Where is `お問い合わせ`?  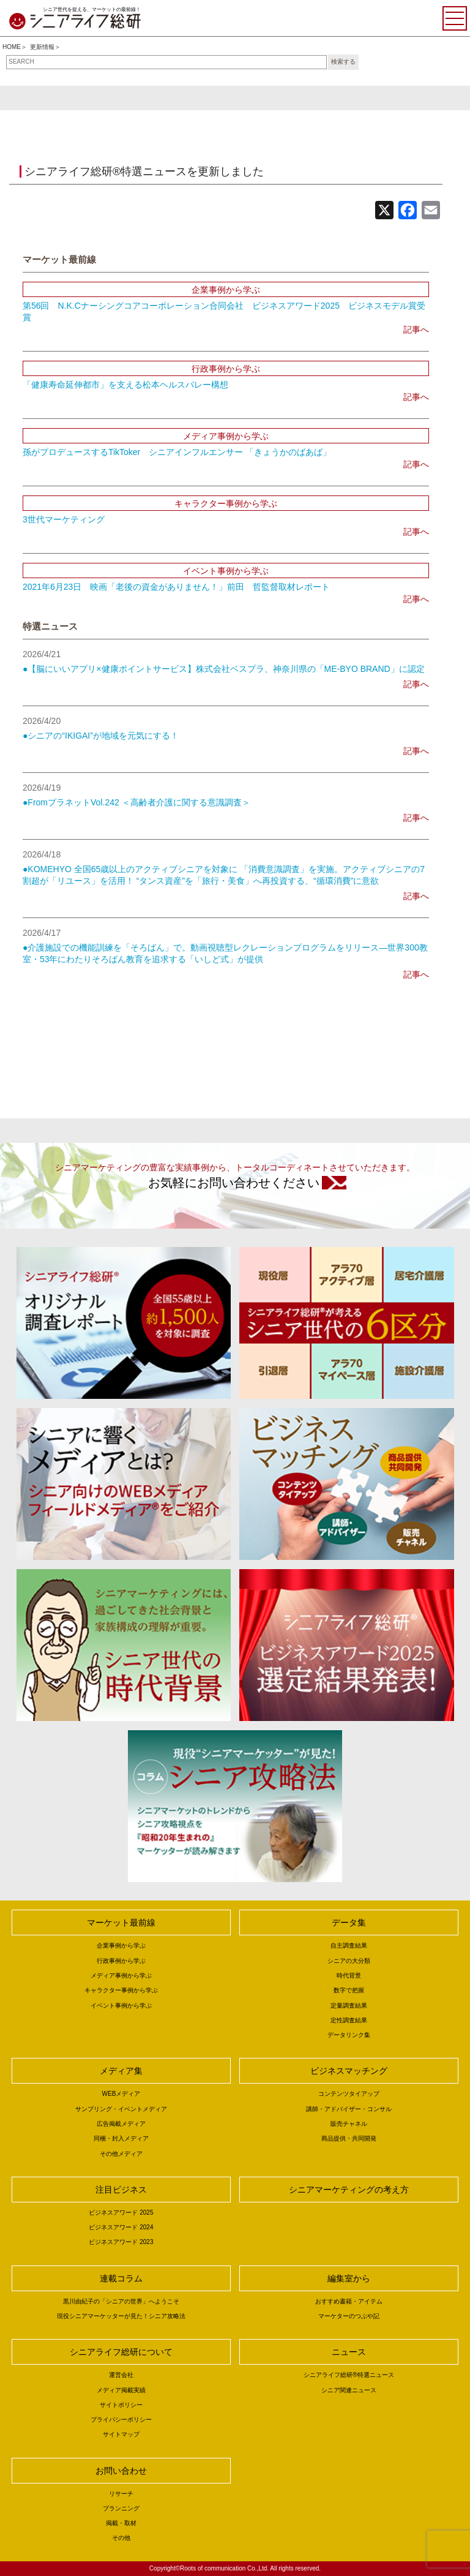 お問い合わせ is located at coordinates (121, 2471).